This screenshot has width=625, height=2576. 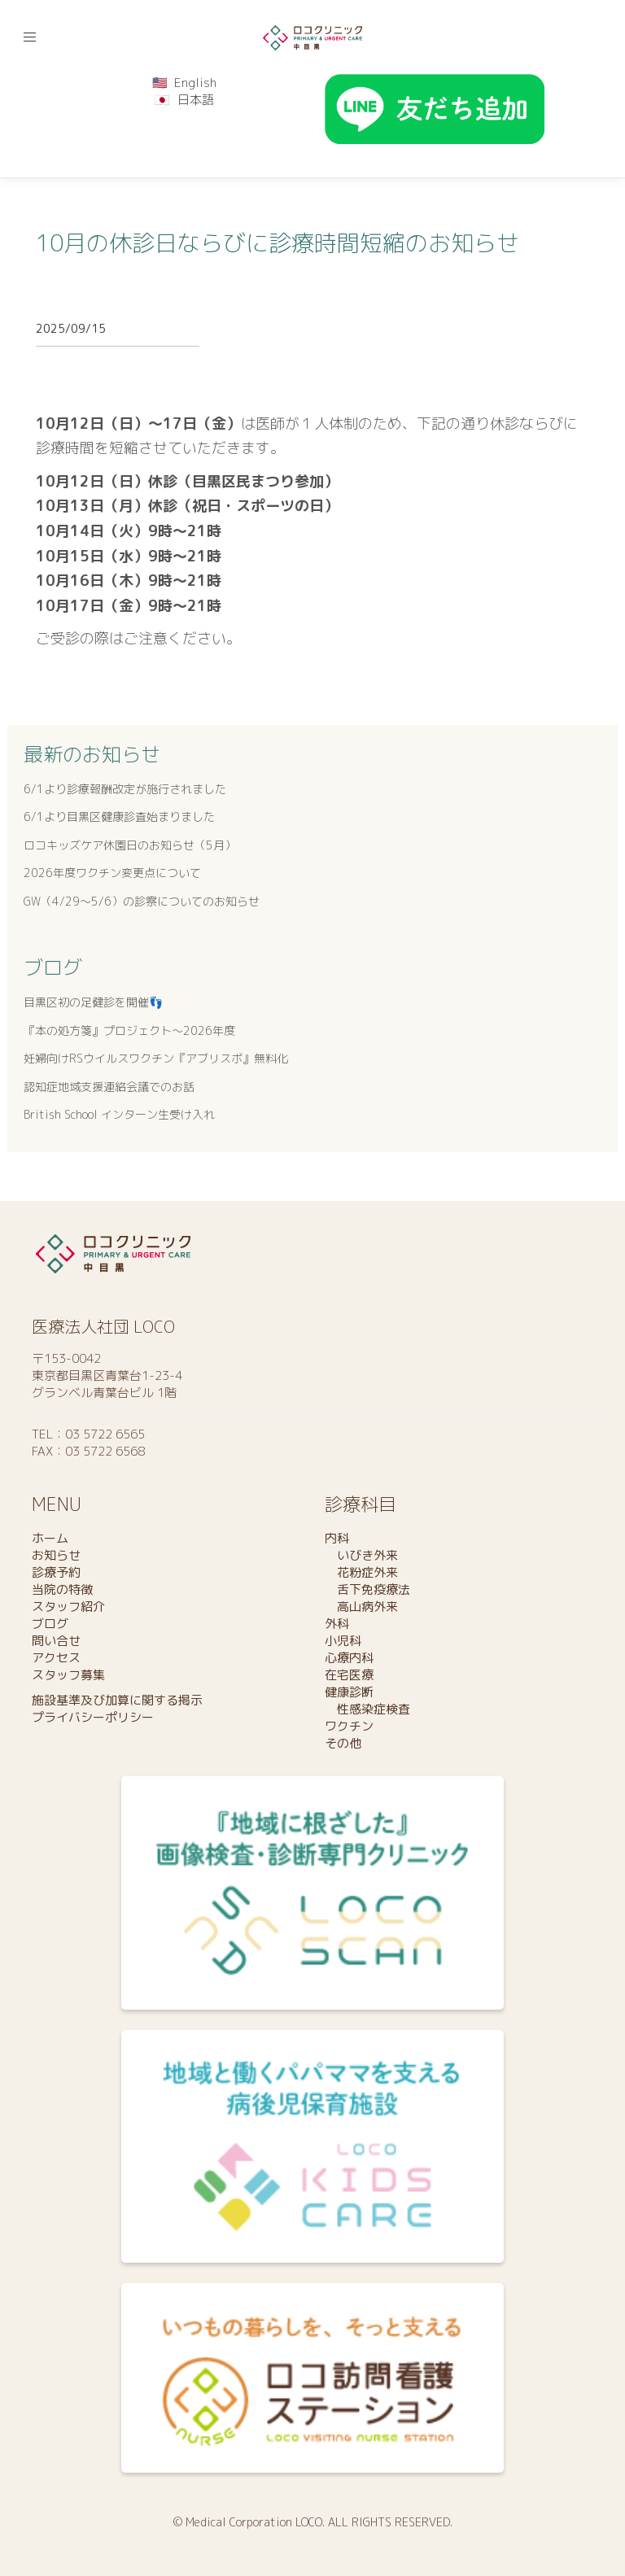 What do you see at coordinates (56, 1640) in the screenshot?
I see `問い合せ` at bounding box center [56, 1640].